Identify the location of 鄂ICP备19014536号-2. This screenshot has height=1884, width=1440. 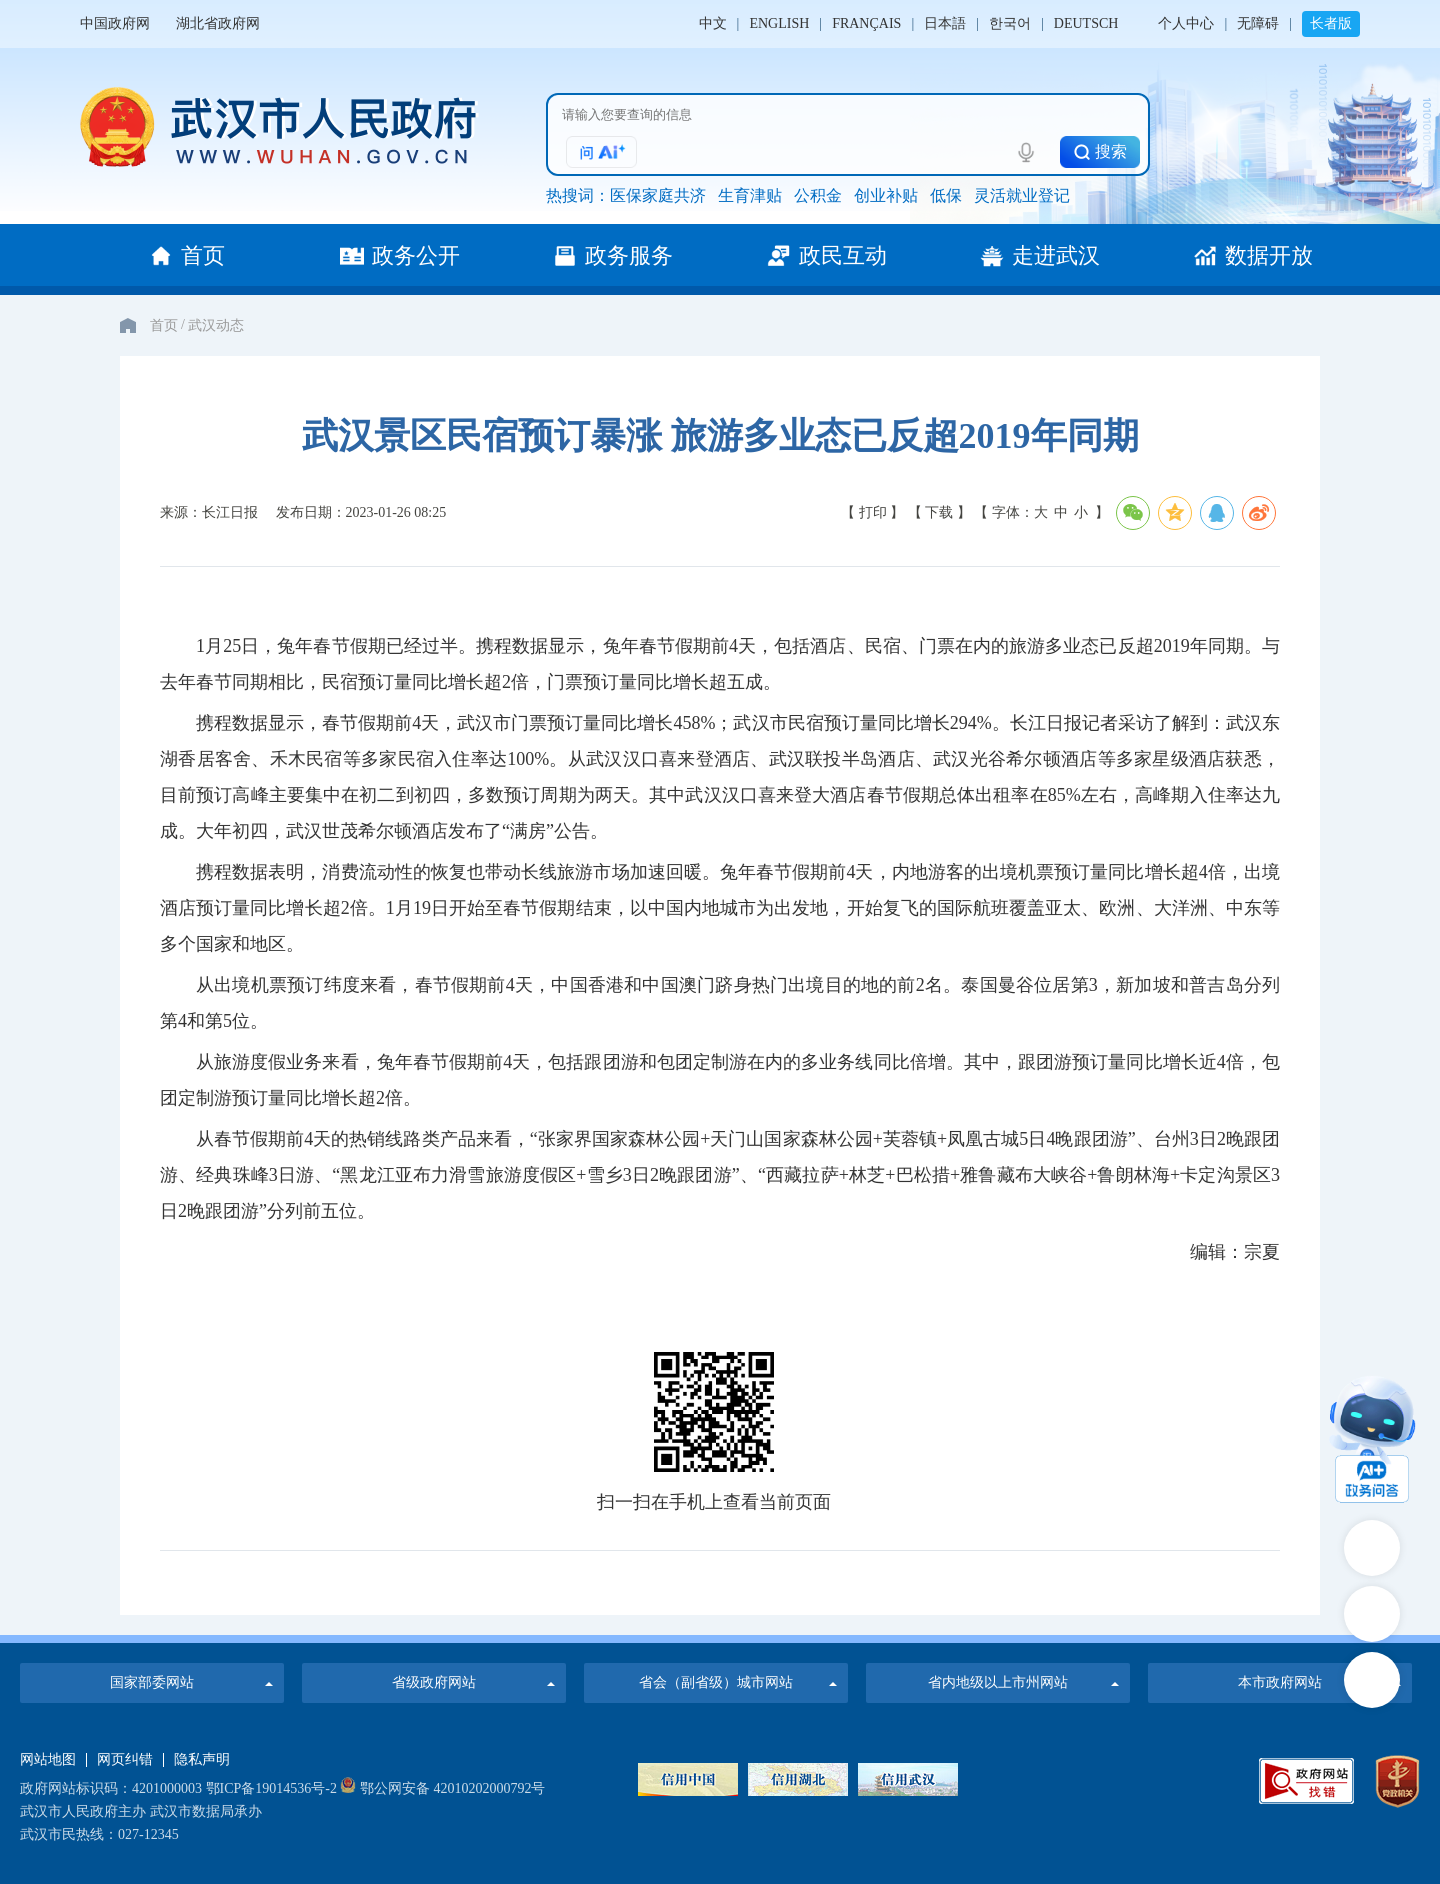
(271, 1788).